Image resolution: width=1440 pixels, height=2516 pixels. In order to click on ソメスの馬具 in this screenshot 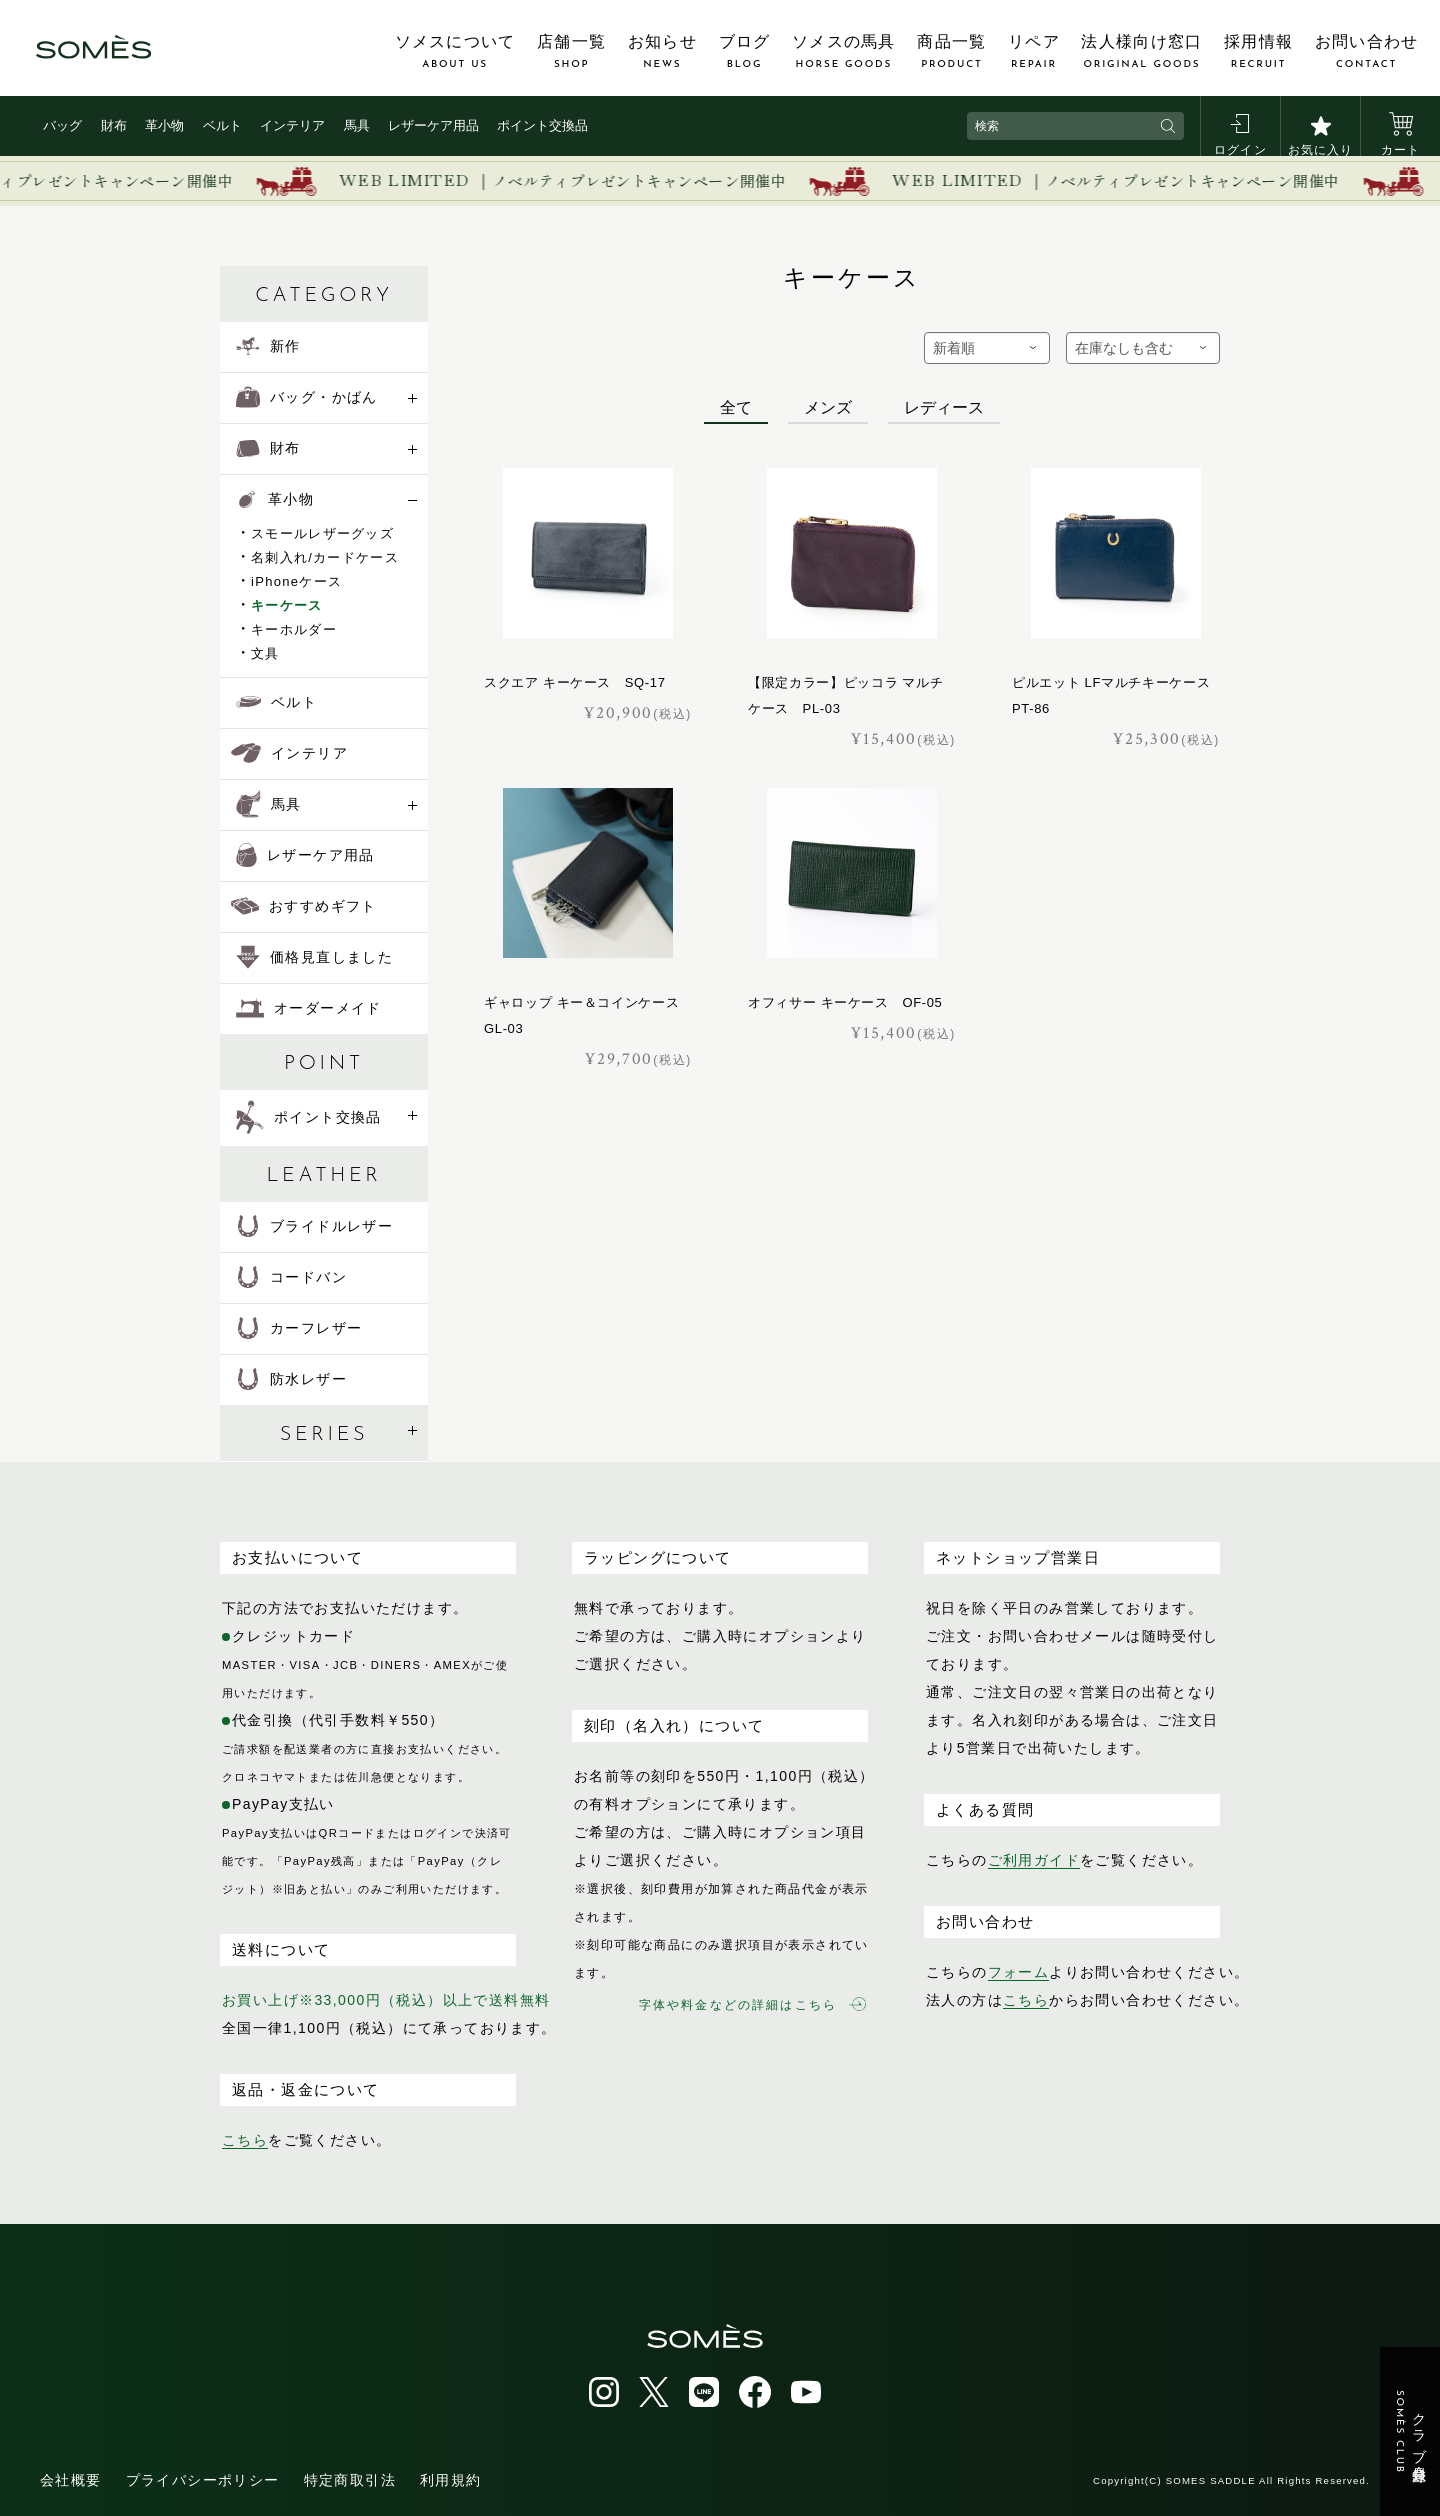, I will do `click(844, 52)`.